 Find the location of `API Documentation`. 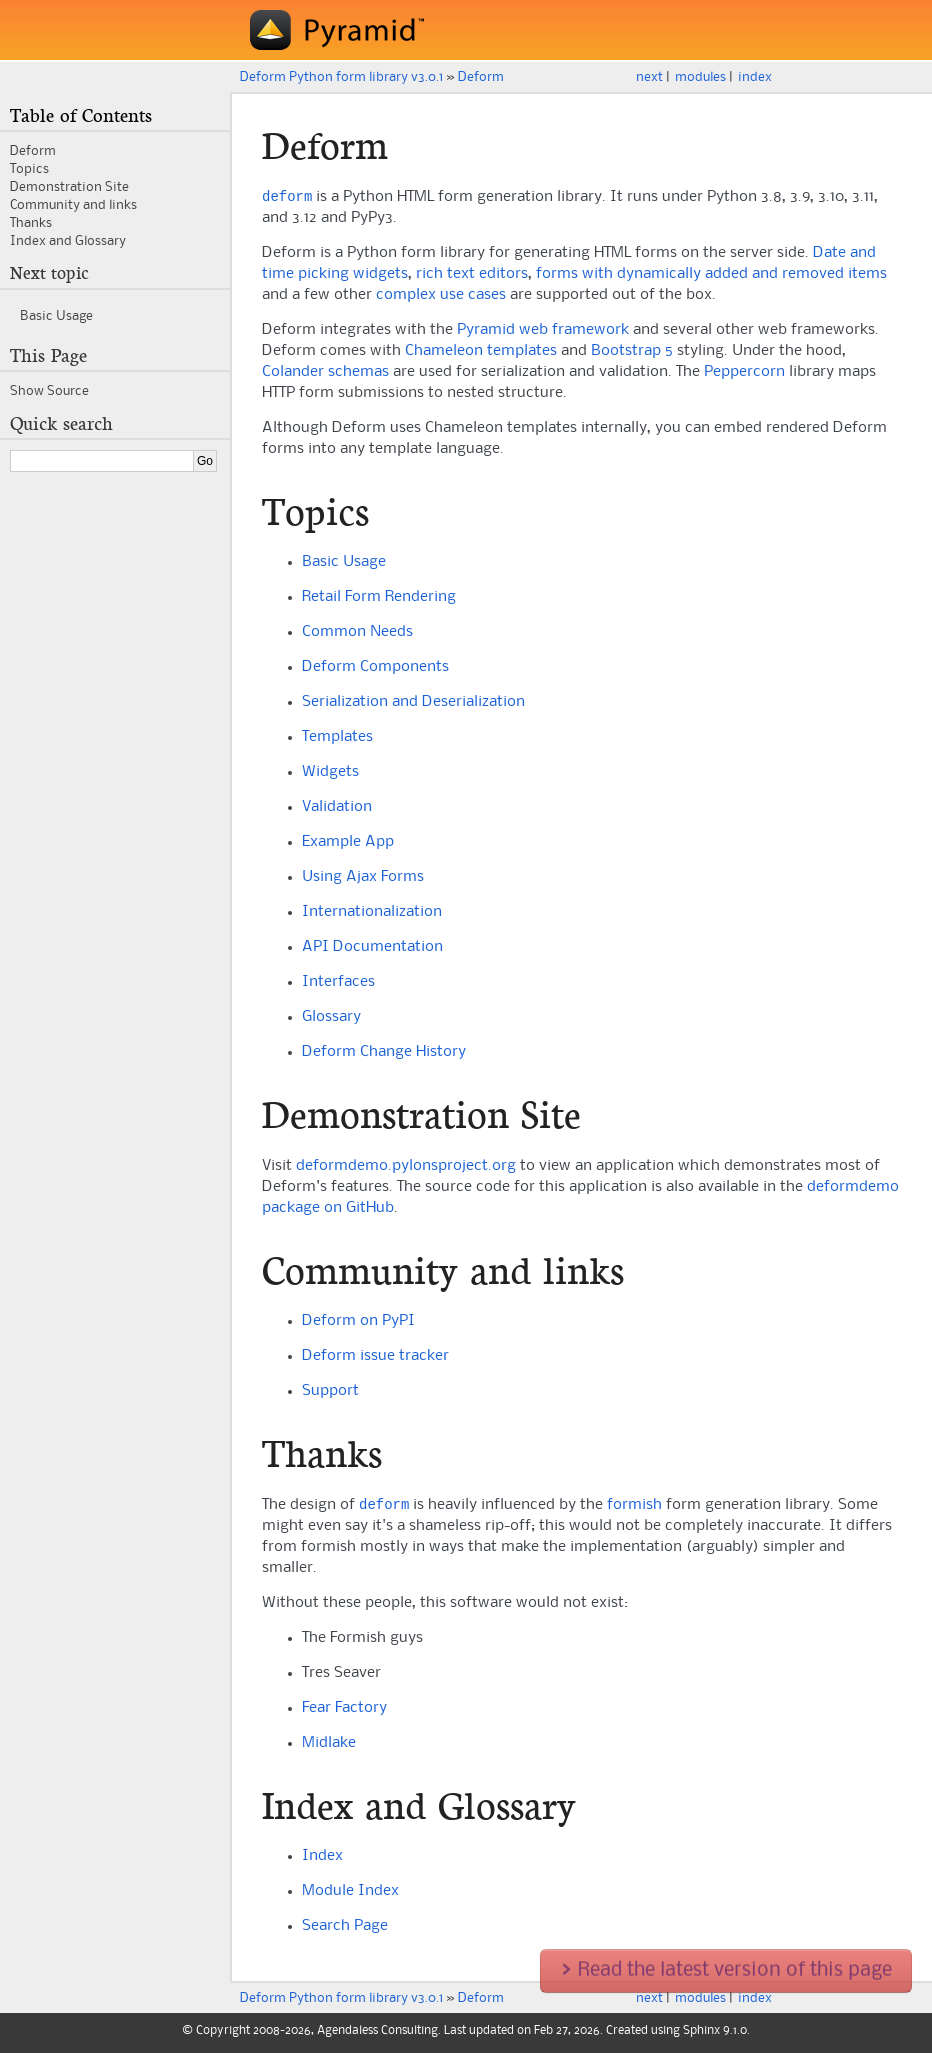

API Documentation is located at coordinates (372, 949).